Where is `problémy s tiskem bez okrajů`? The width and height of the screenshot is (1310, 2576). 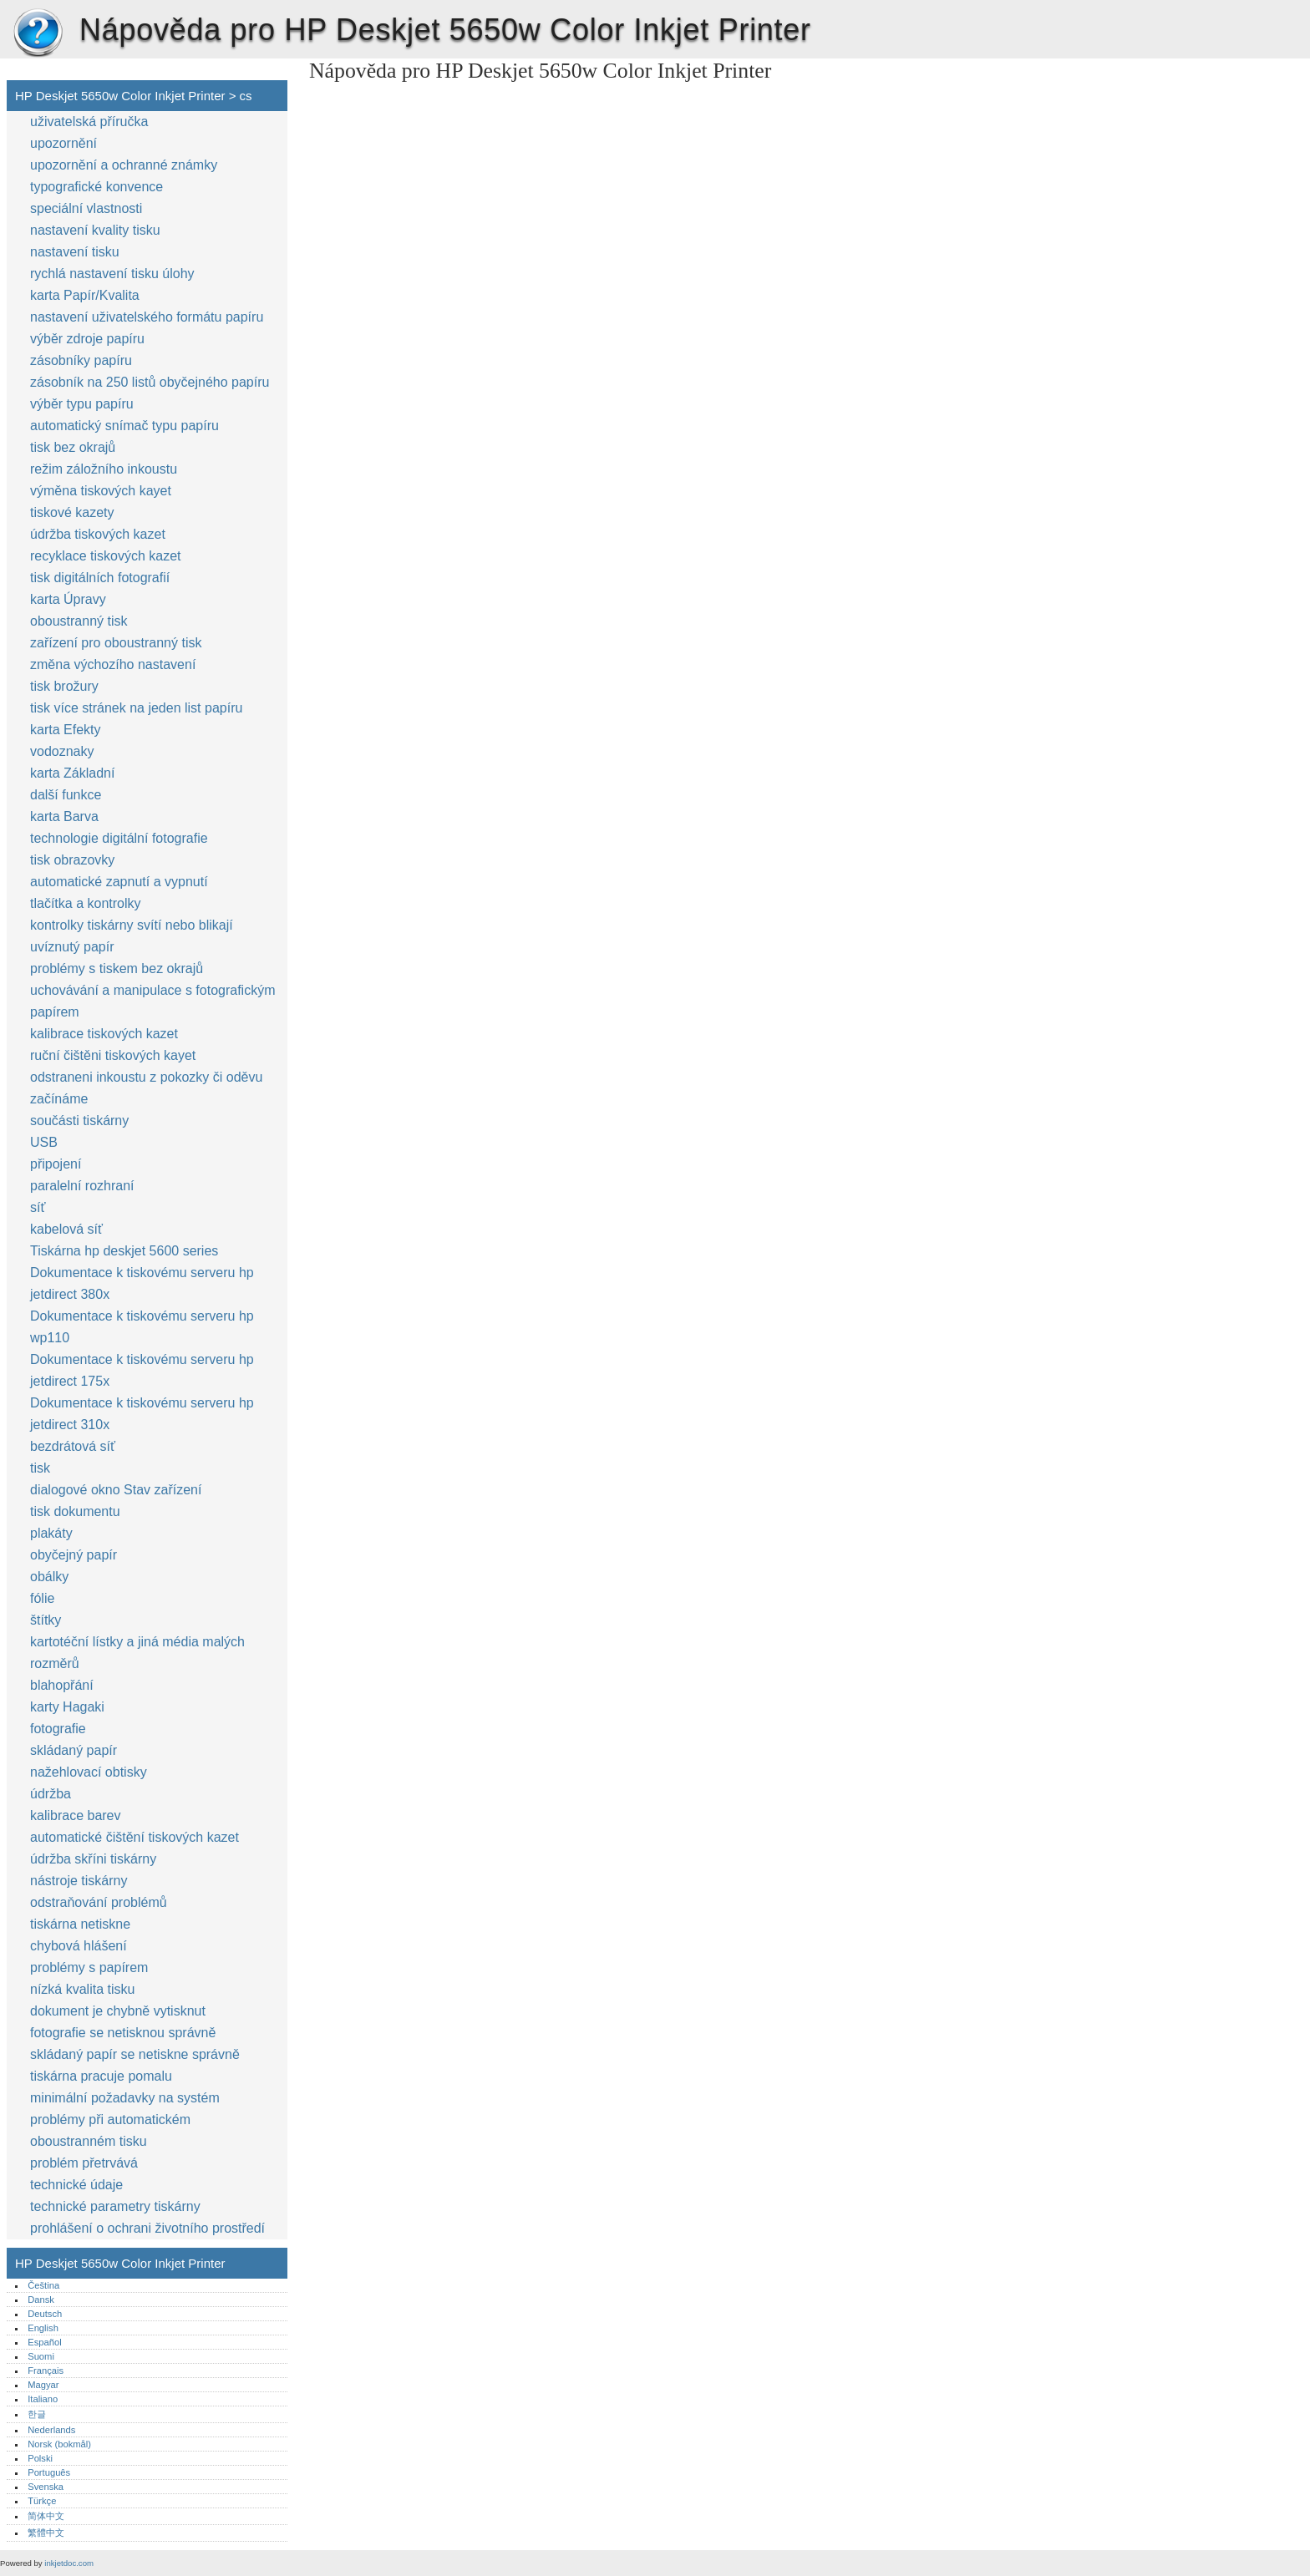 problémy s tiskem bez okrajů is located at coordinates (116, 968).